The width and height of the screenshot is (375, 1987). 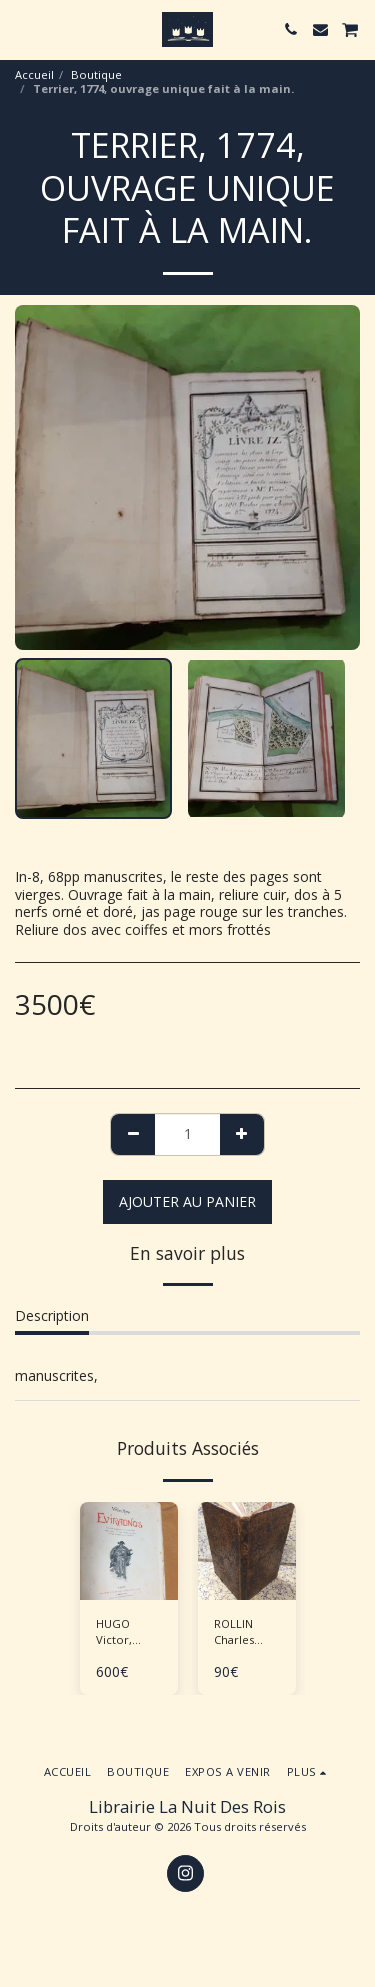 I want to click on Boutique, so click(x=96, y=74).